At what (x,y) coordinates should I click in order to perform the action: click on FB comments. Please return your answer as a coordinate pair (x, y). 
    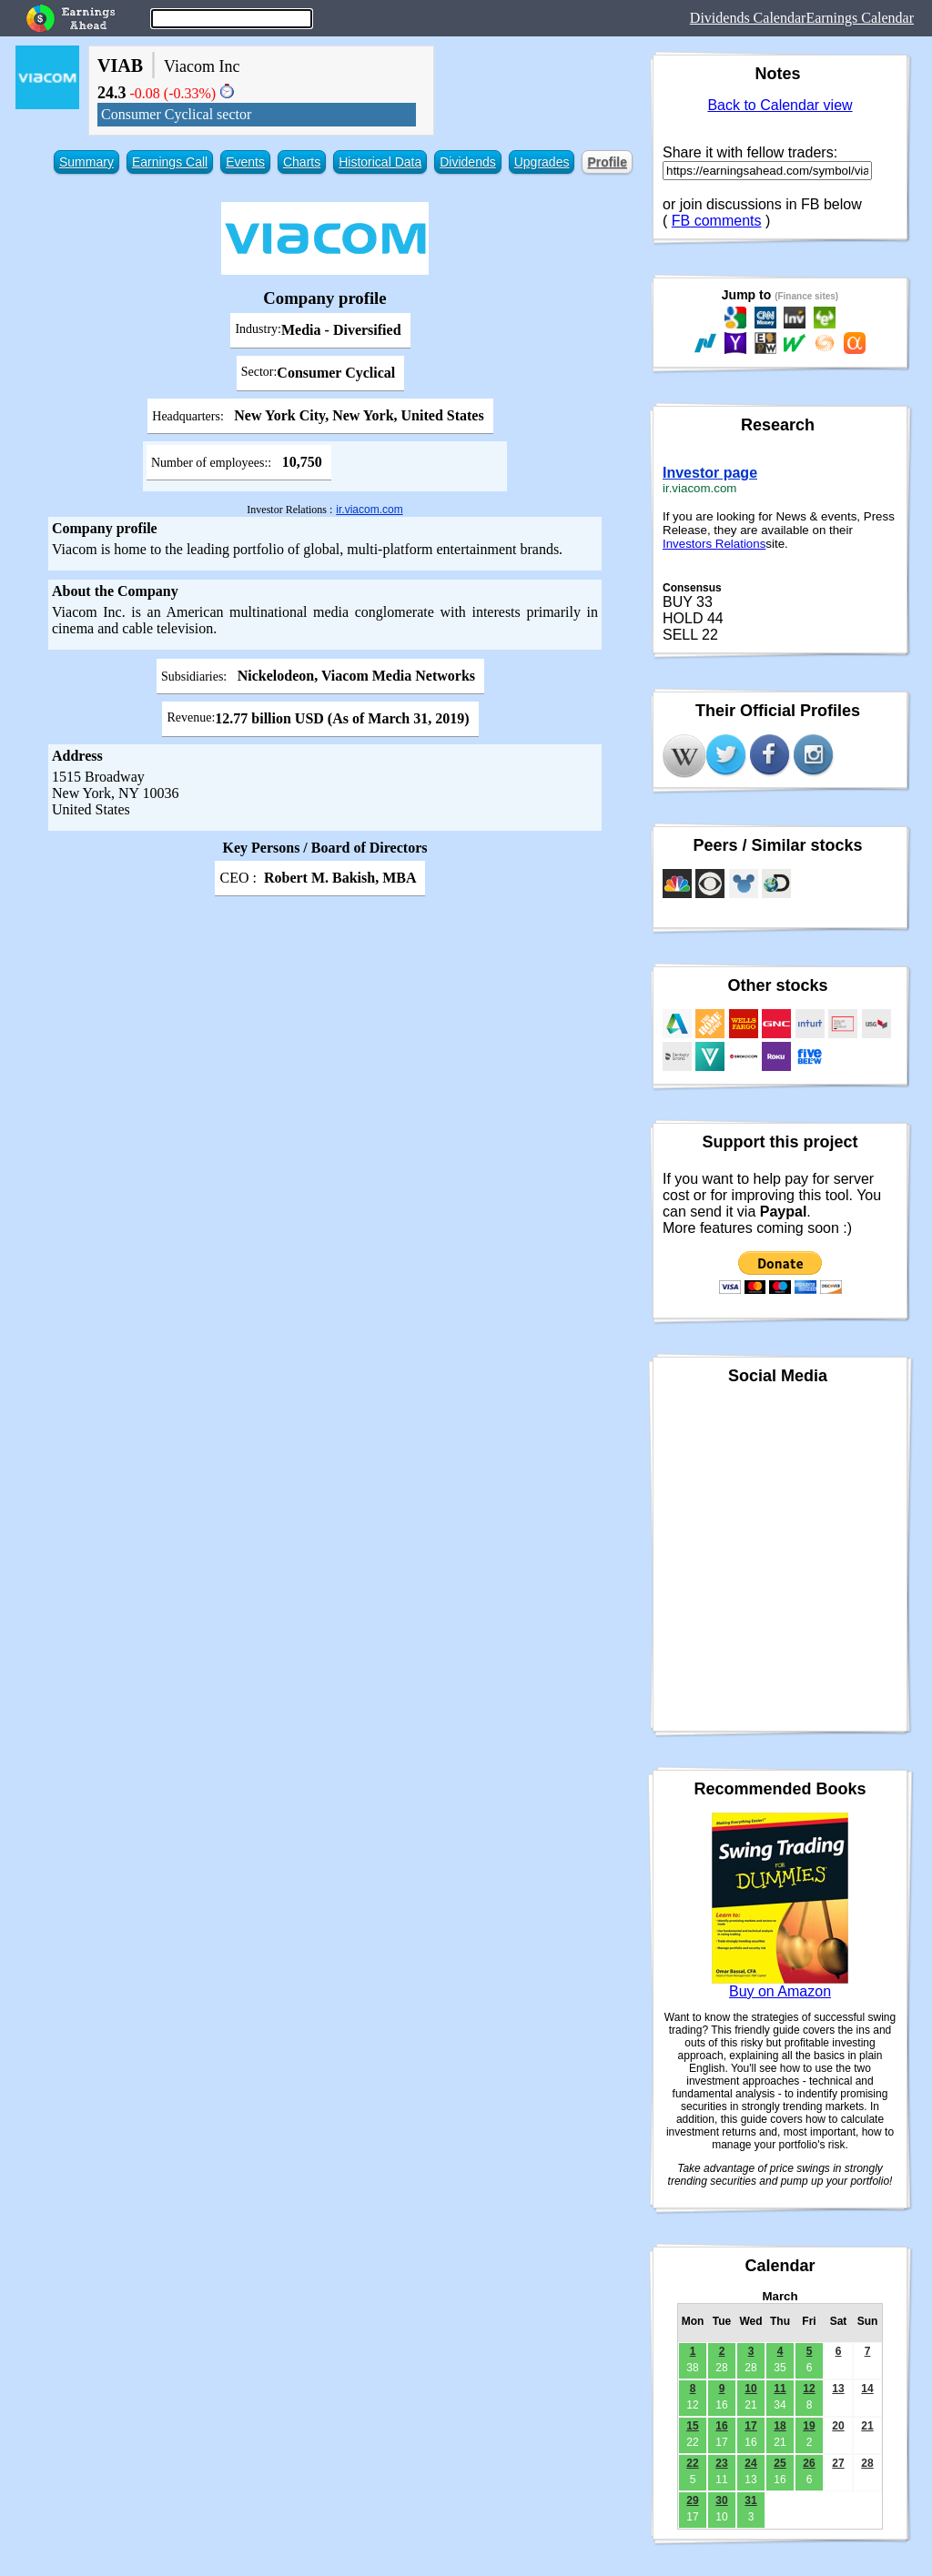
    Looking at the image, I should click on (717, 220).